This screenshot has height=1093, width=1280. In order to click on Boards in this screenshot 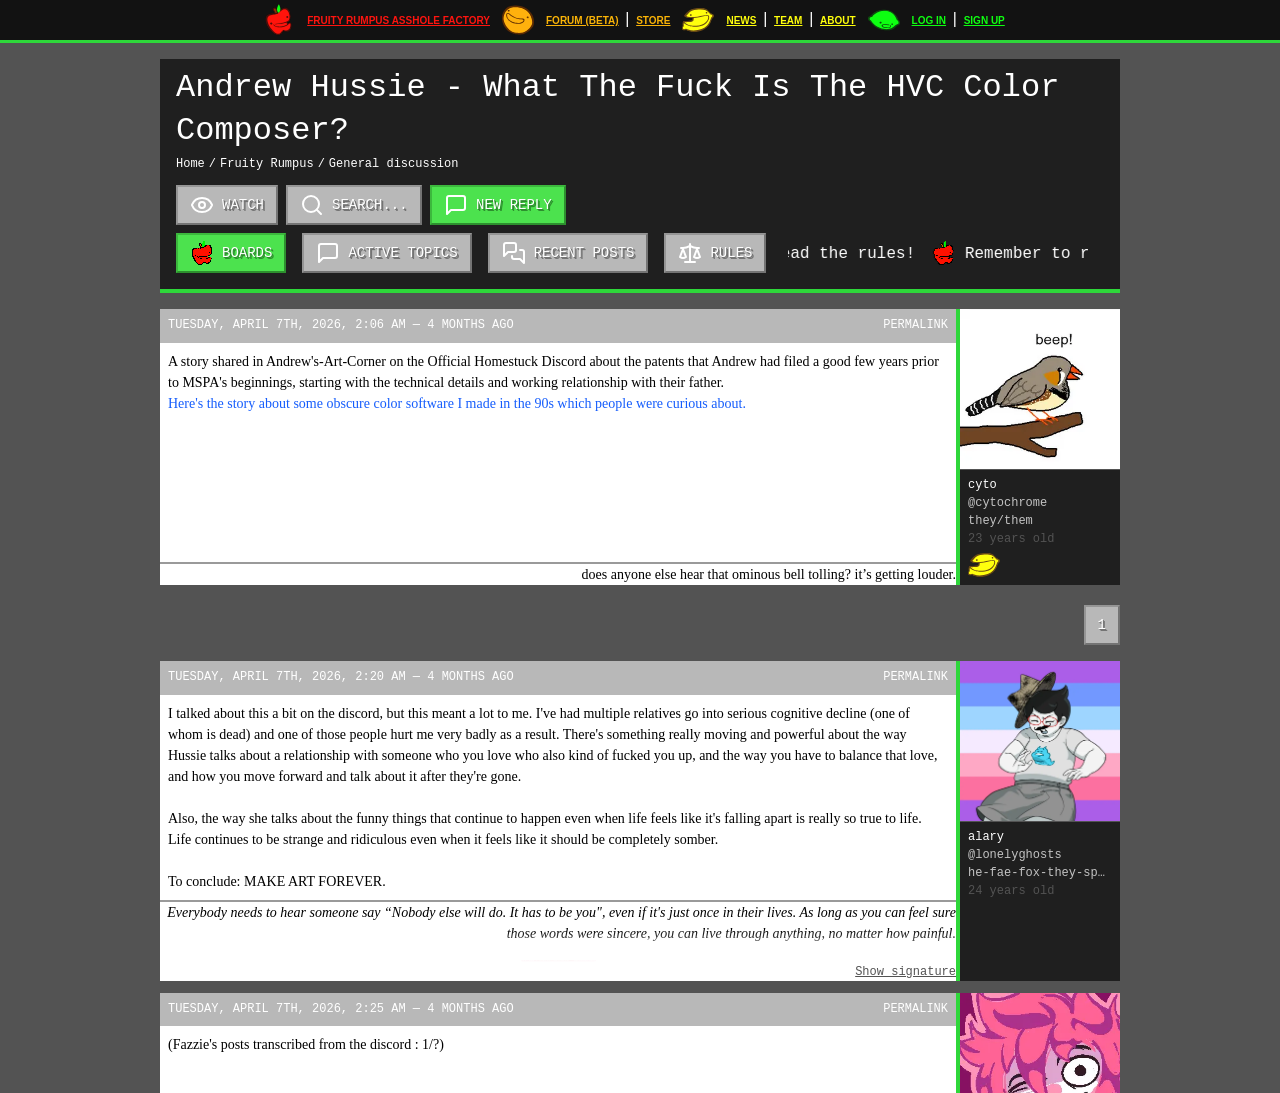, I will do `click(231, 253)`.